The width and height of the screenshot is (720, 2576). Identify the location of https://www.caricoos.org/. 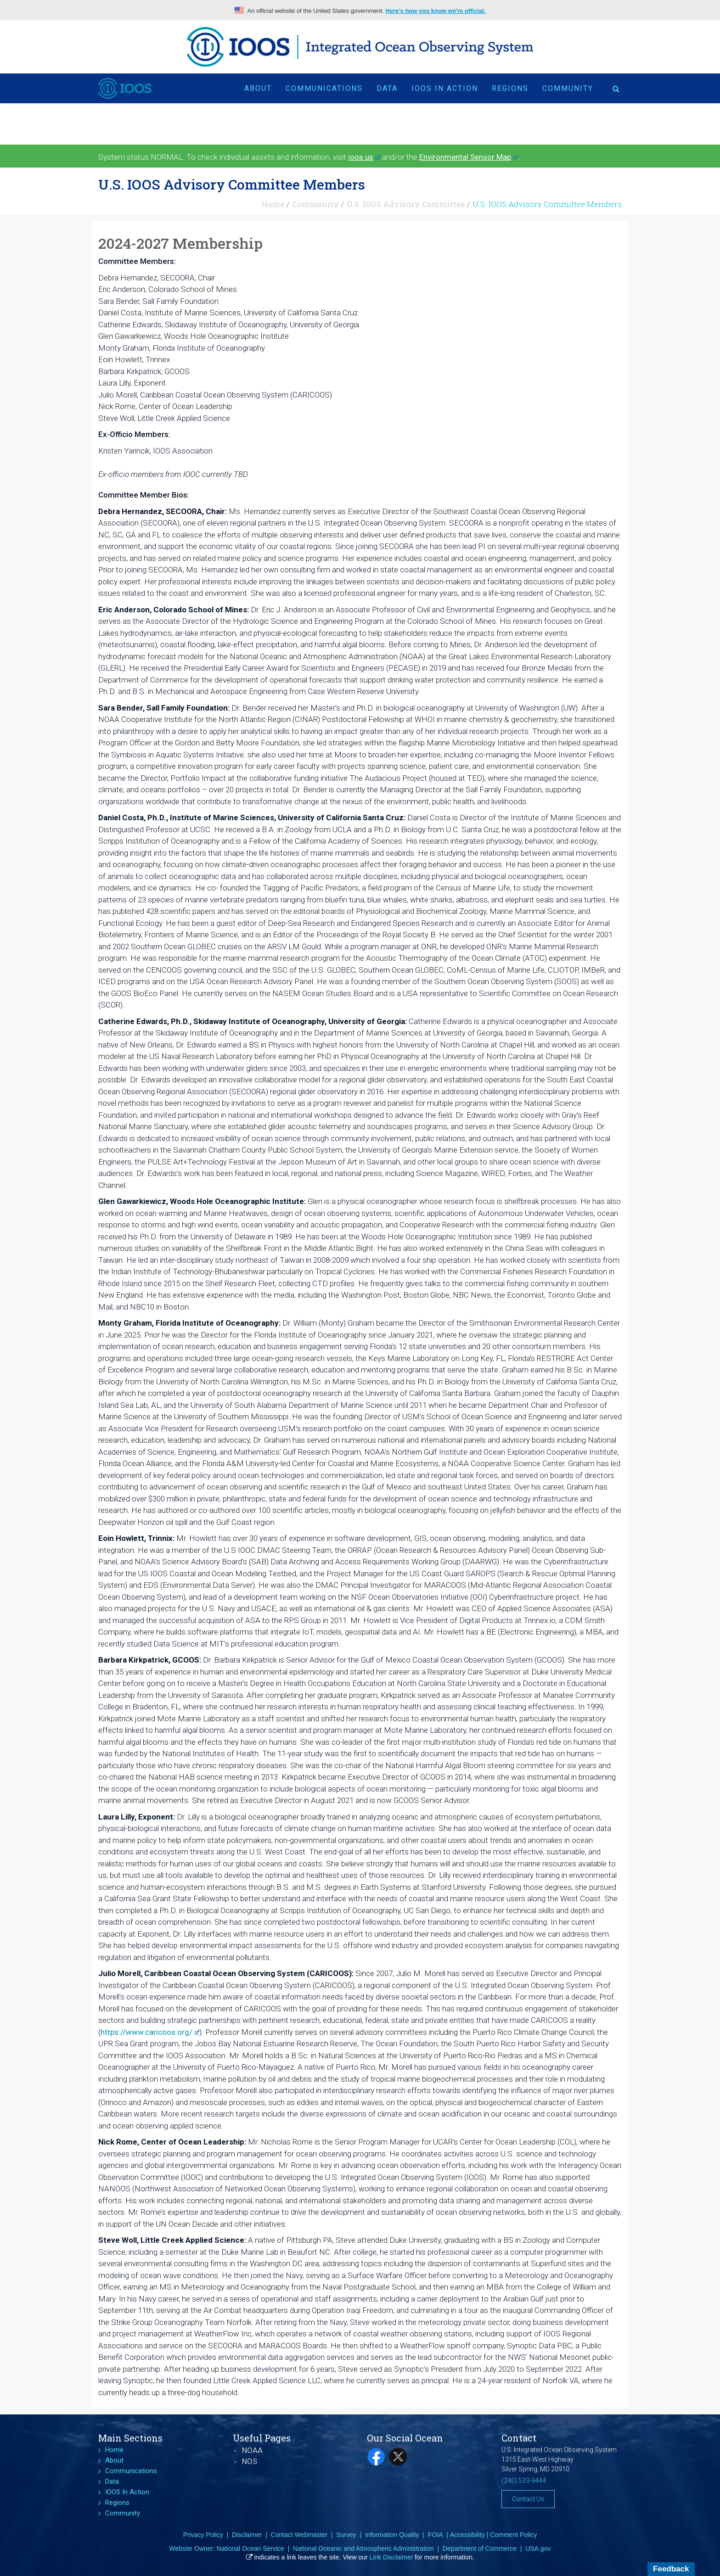
(150, 2032).